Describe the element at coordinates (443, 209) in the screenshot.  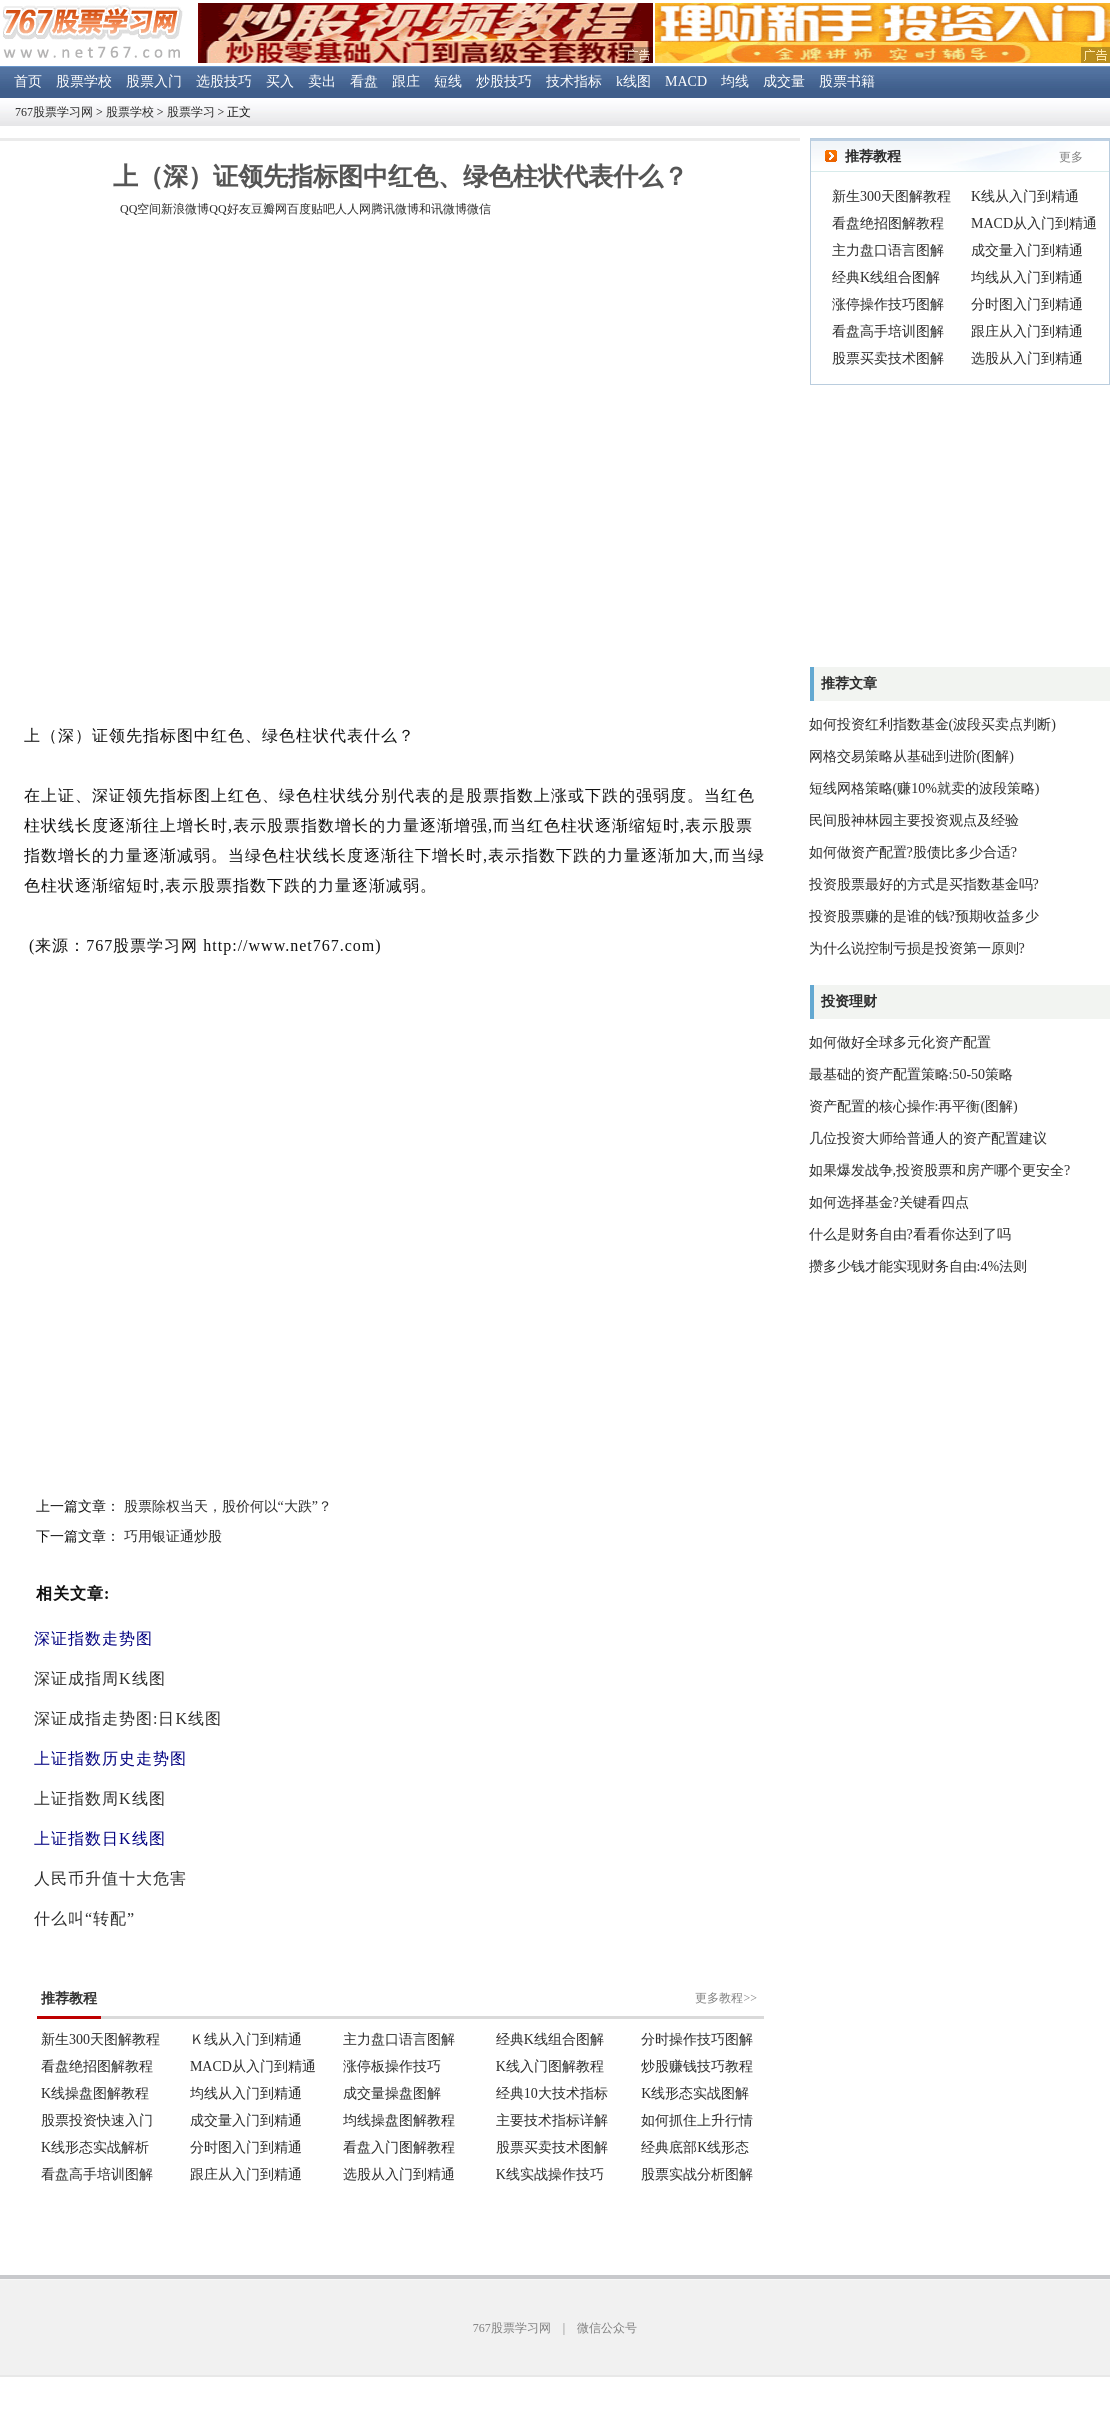
I see `和讯微博` at that location.